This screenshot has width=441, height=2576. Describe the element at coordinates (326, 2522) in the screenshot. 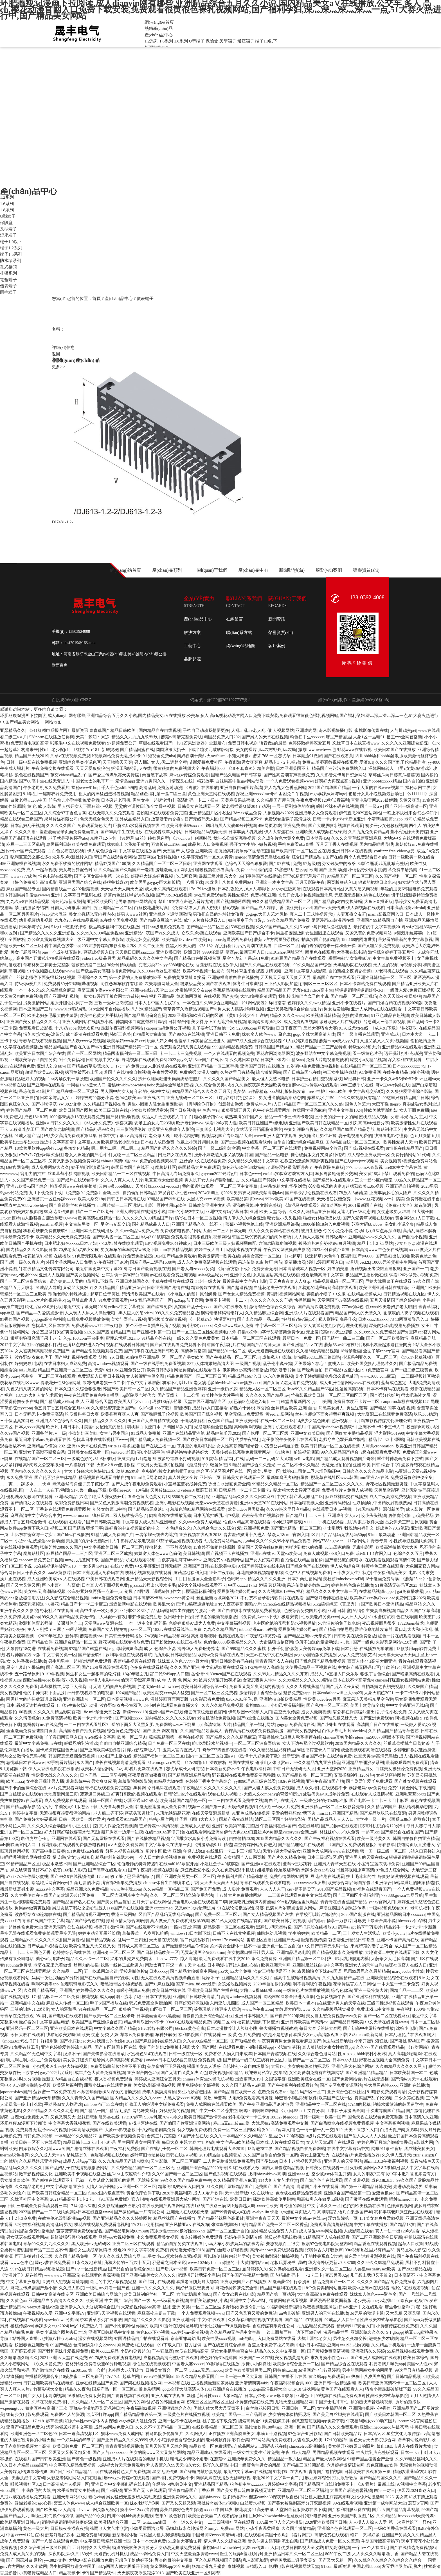

I see `2020亚洲欧美国产日韩` at that location.